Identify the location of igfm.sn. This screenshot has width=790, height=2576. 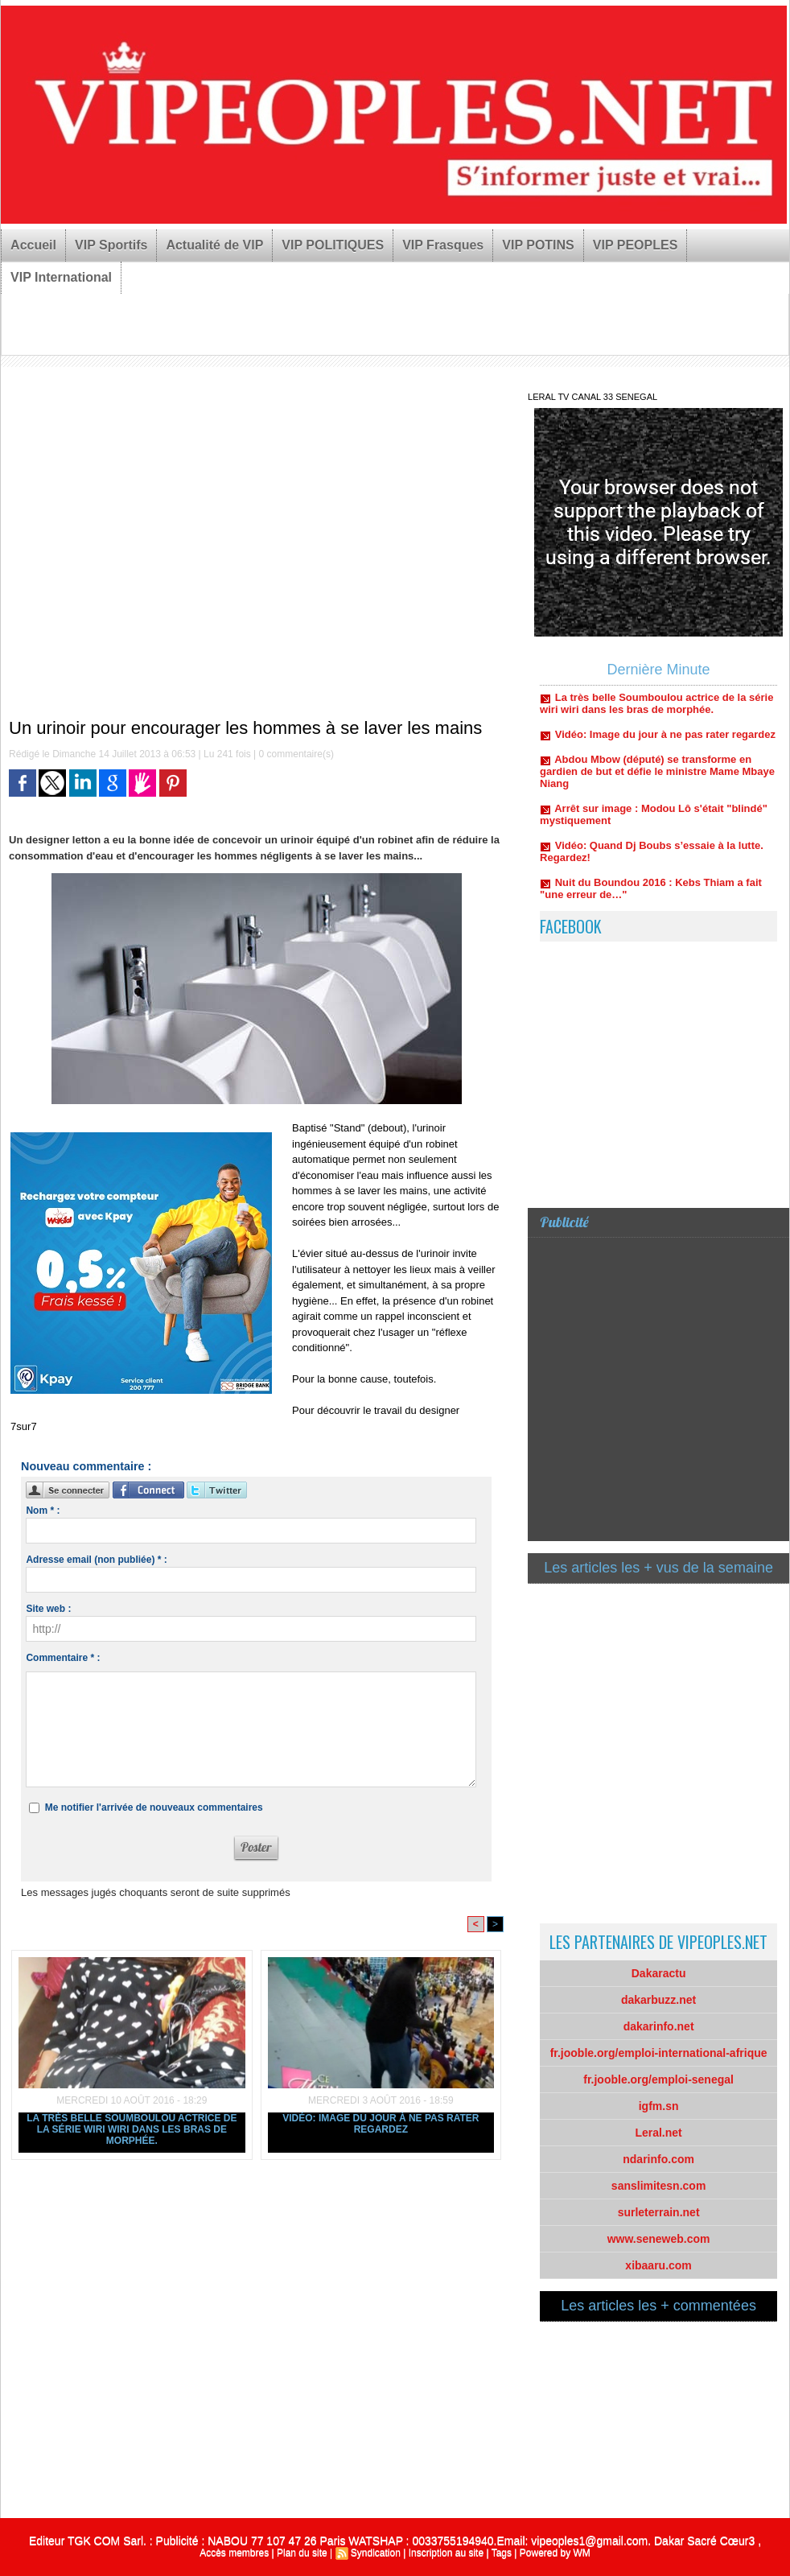
(659, 2106).